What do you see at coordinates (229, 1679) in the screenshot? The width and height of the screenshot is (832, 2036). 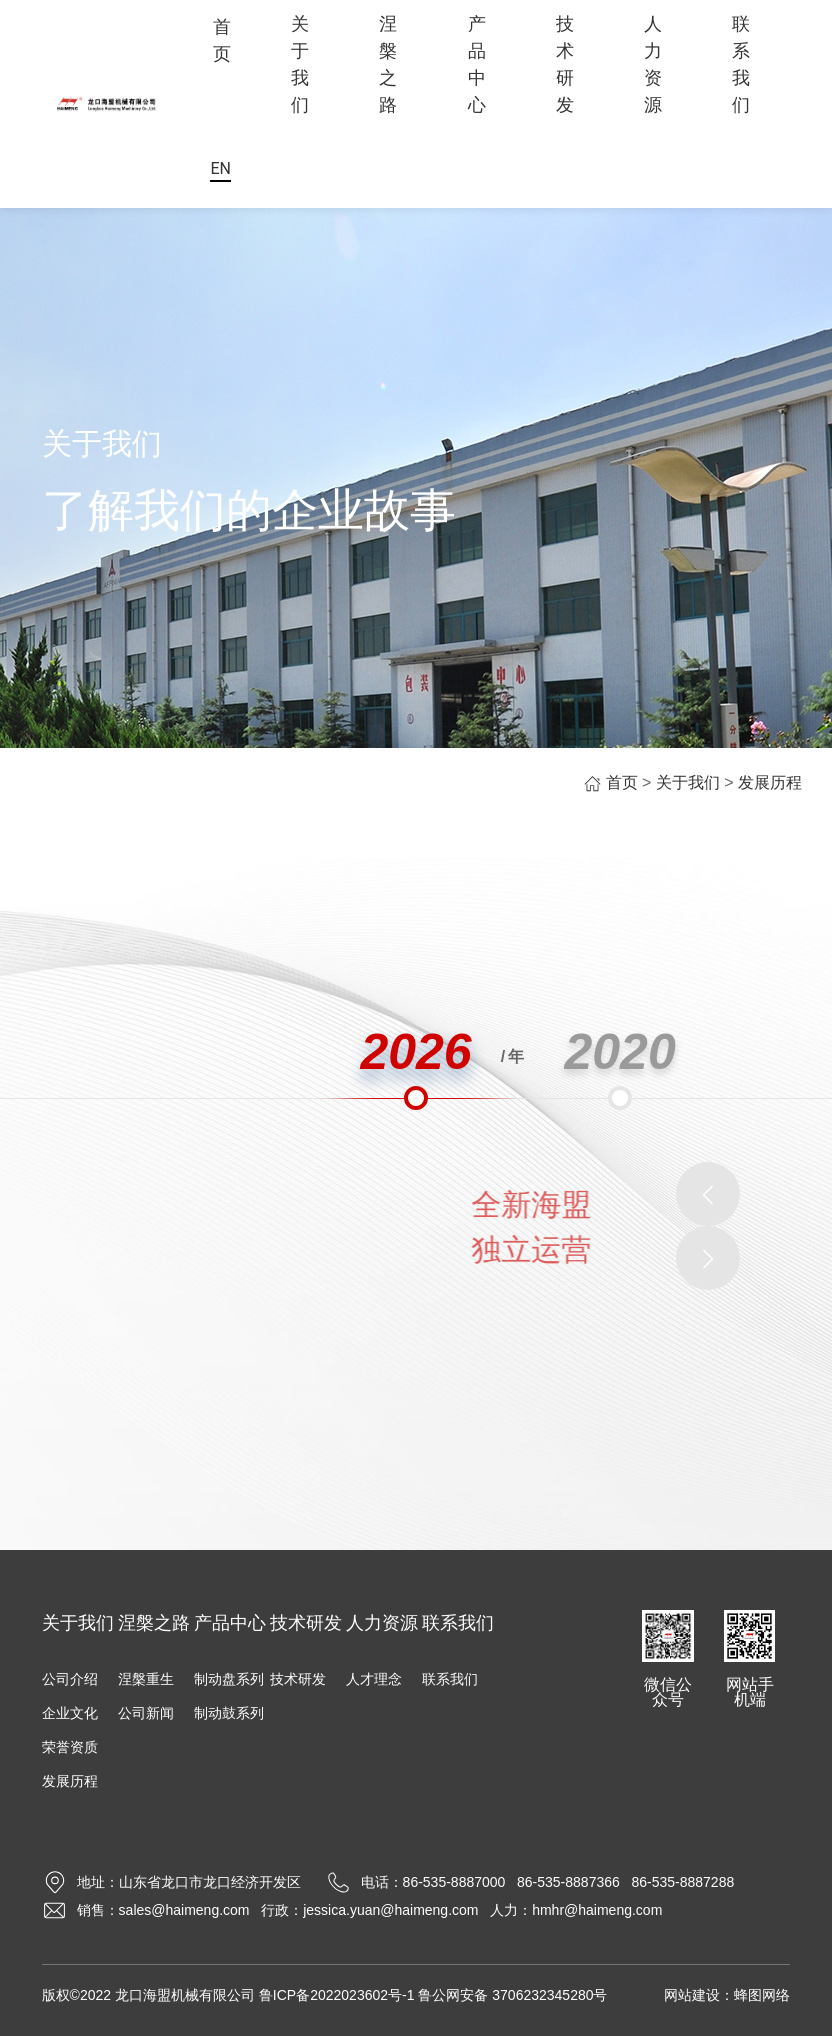 I see `制动盘系列` at bounding box center [229, 1679].